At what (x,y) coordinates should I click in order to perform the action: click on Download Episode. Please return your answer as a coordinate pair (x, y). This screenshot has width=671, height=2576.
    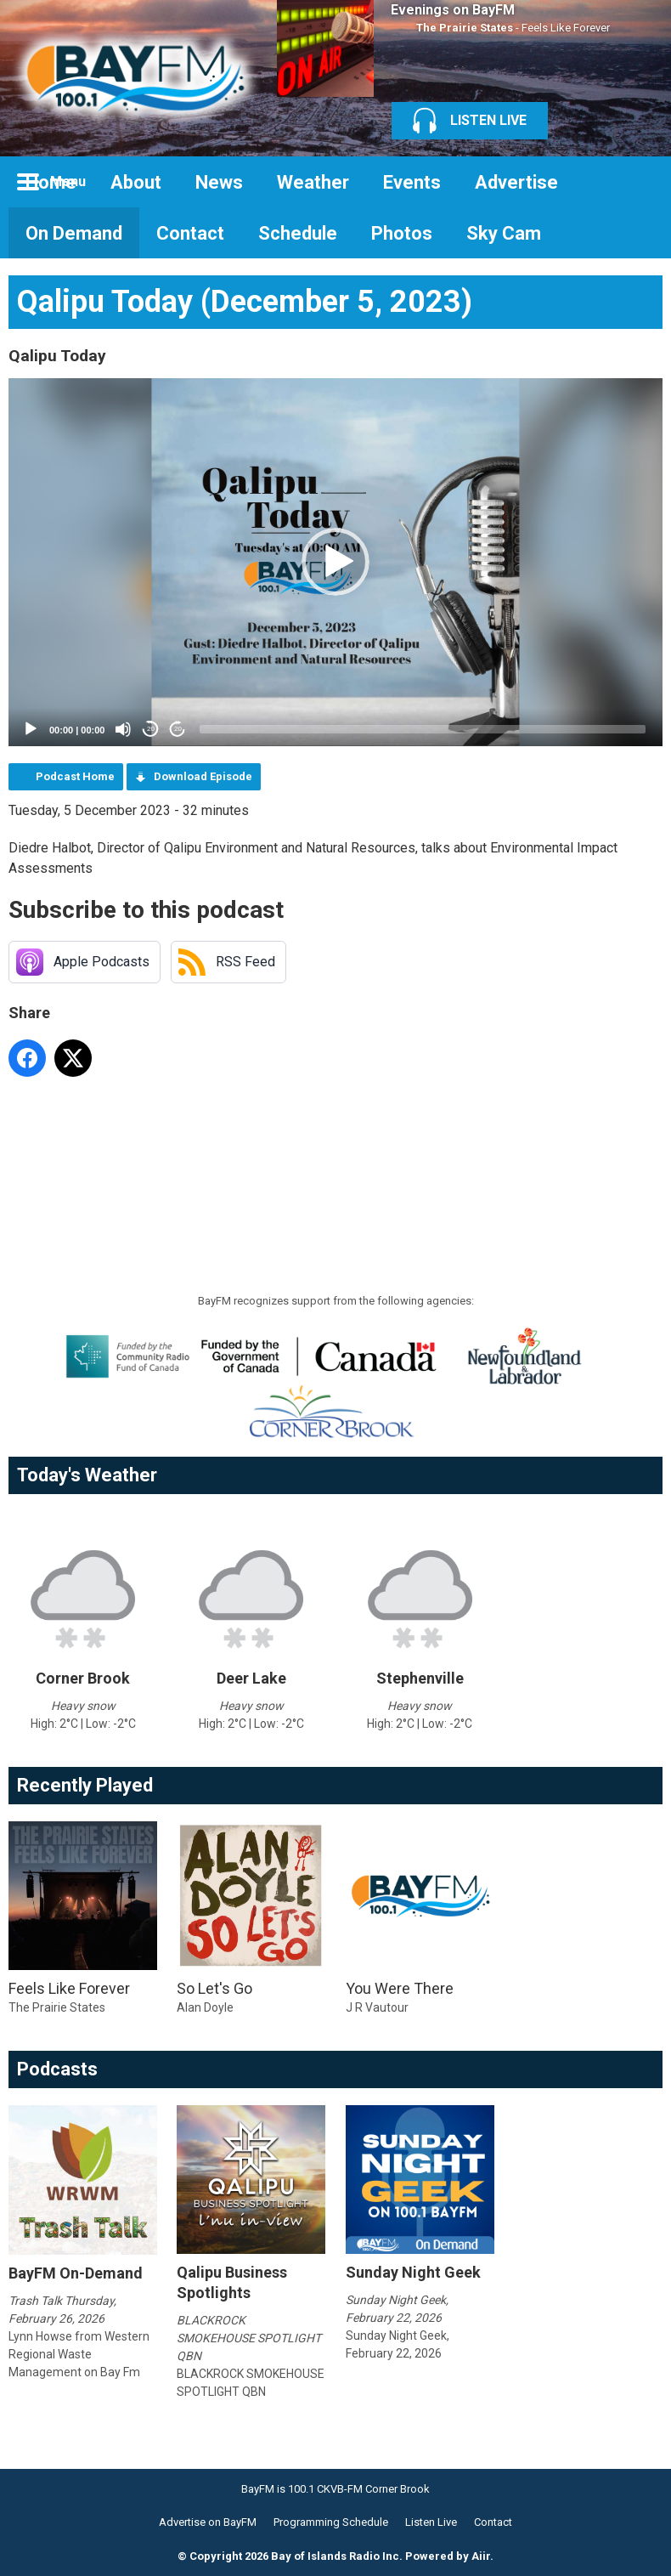
    Looking at the image, I should click on (203, 776).